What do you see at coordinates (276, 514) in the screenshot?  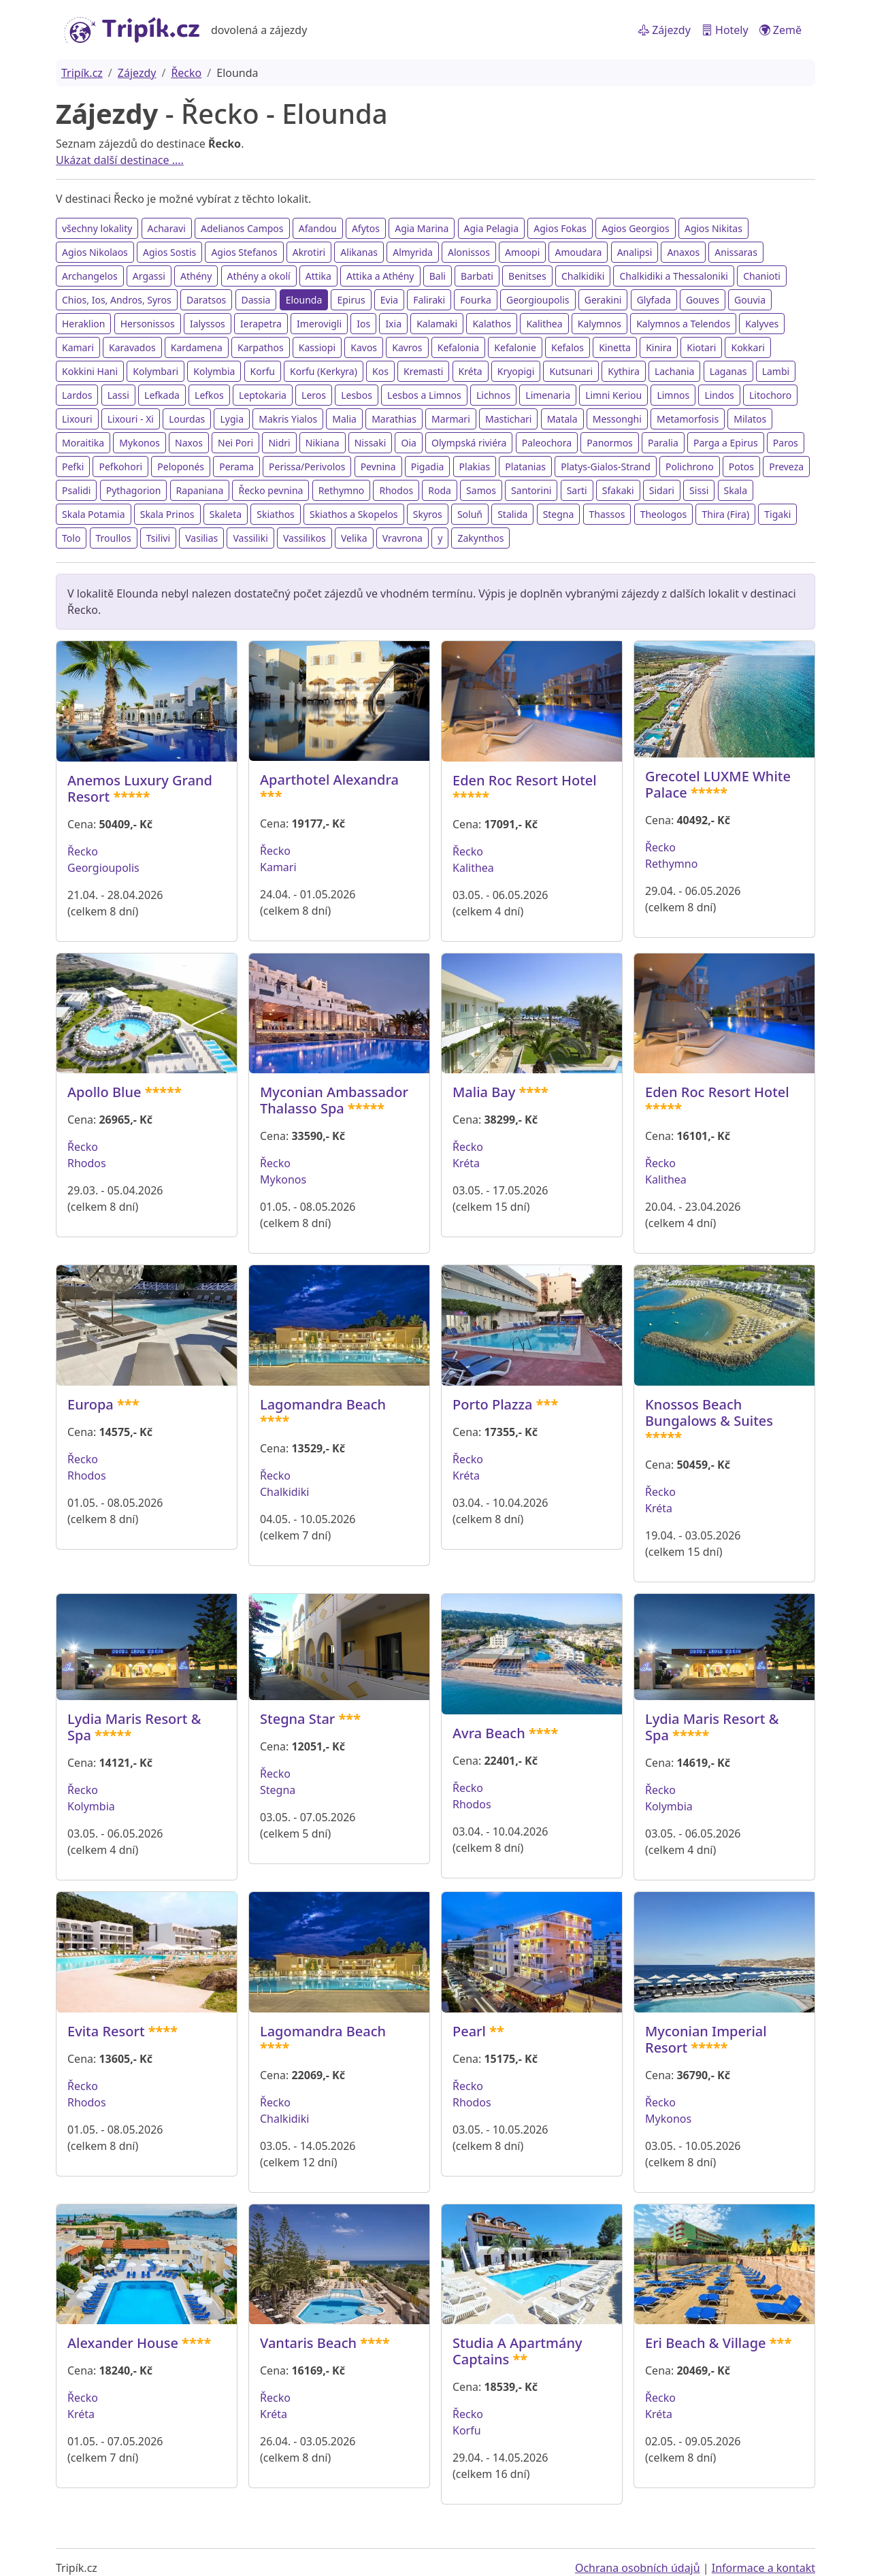 I see `Skiathos` at bounding box center [276, 514].